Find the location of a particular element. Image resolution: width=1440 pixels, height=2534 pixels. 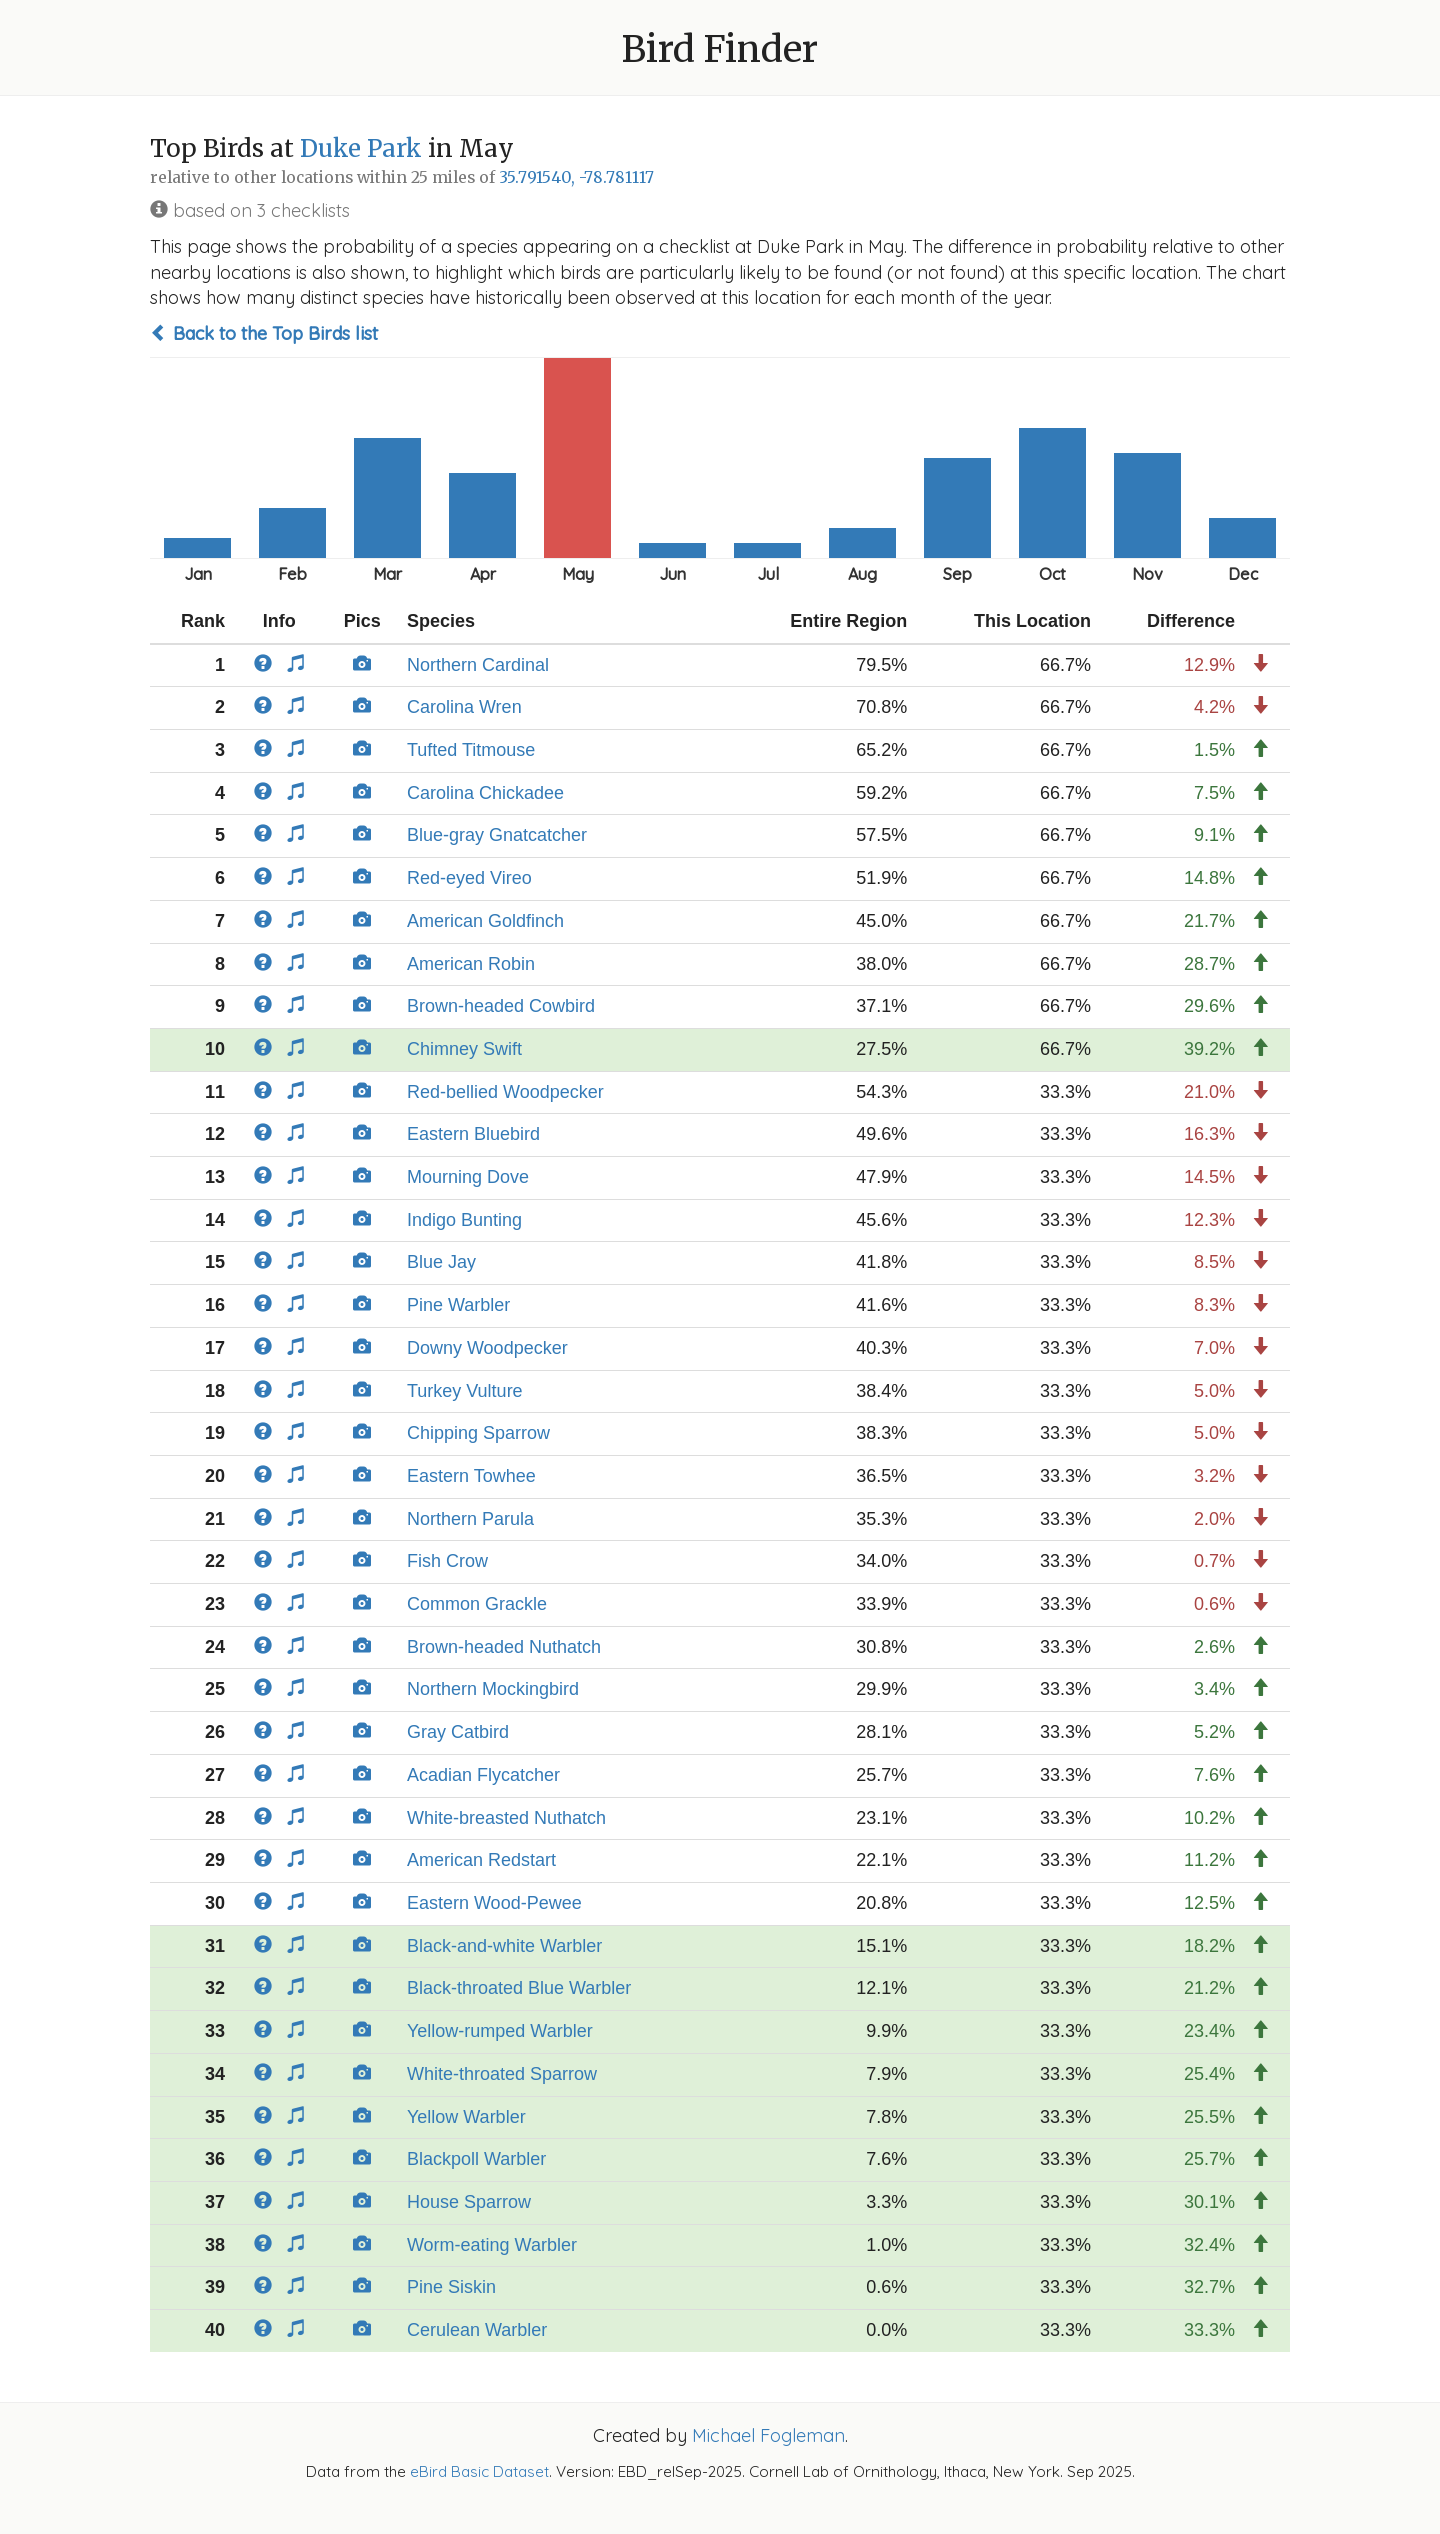

Red-bellied Woodpecker is located at coordinates (505, 1092).